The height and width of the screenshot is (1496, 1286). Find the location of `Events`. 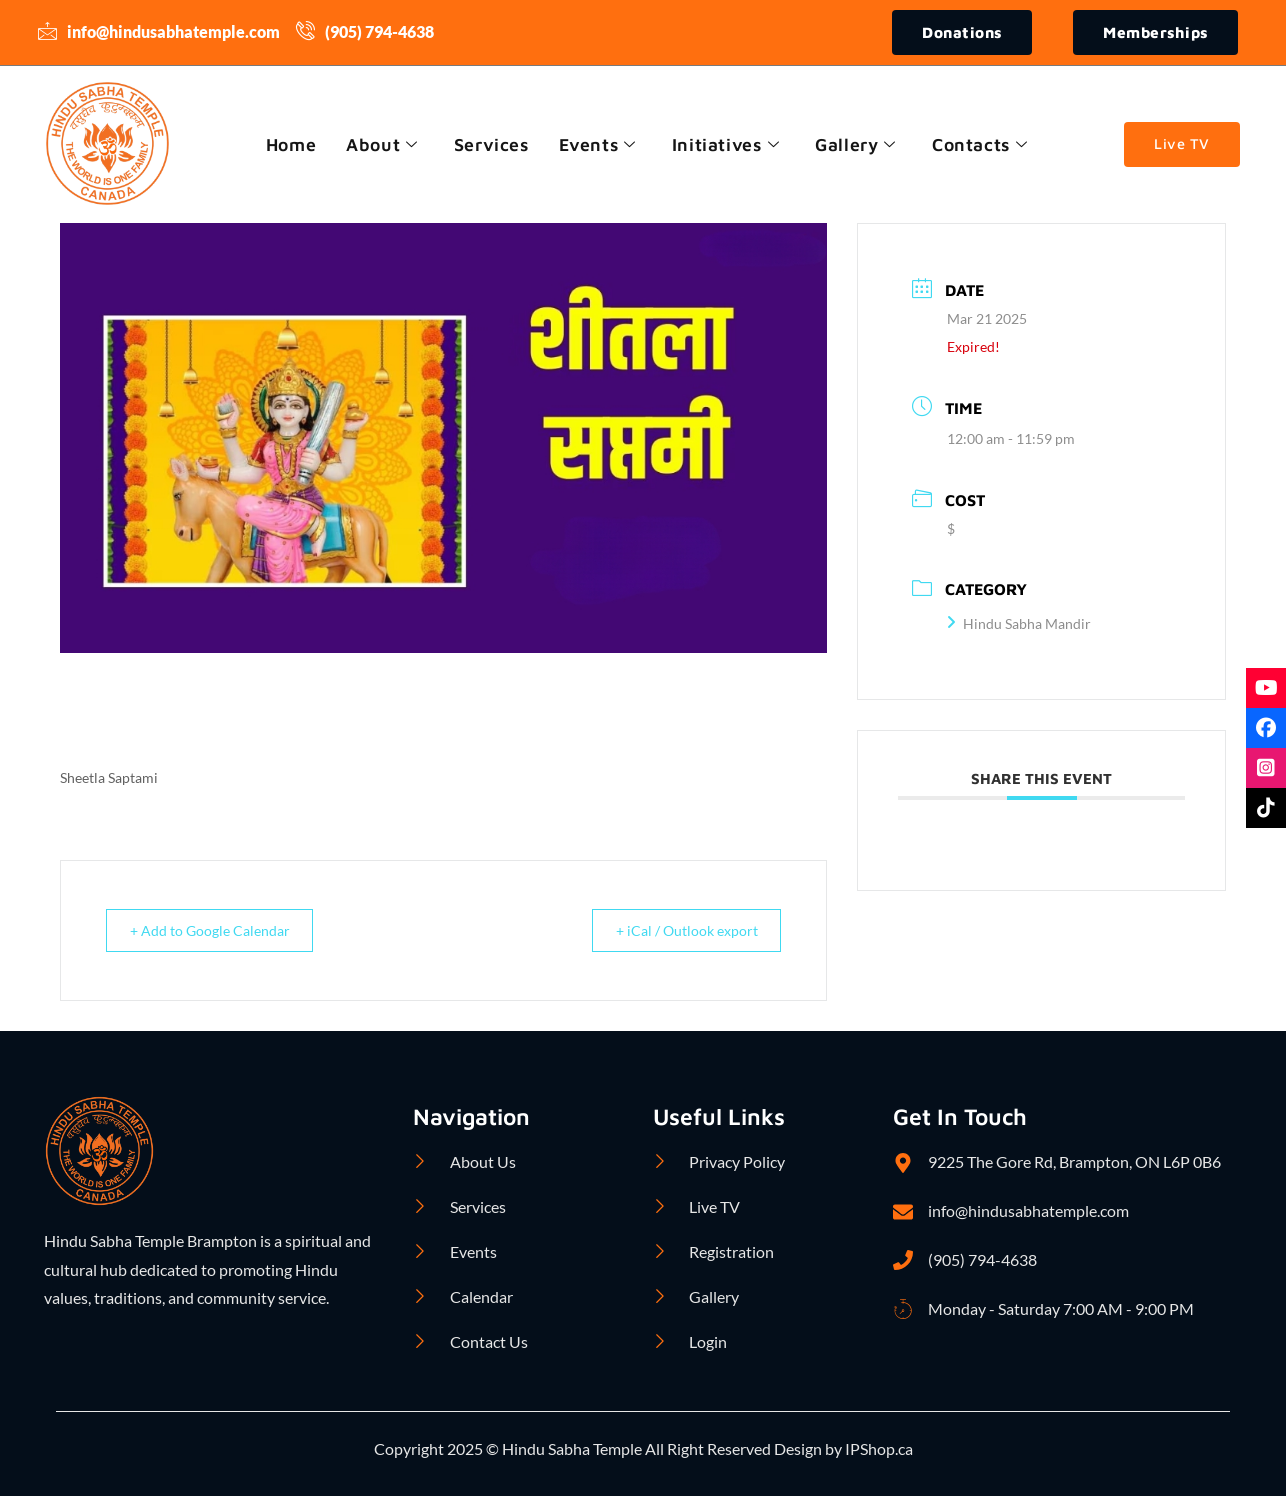

Events is located at coordinates (597, 144).